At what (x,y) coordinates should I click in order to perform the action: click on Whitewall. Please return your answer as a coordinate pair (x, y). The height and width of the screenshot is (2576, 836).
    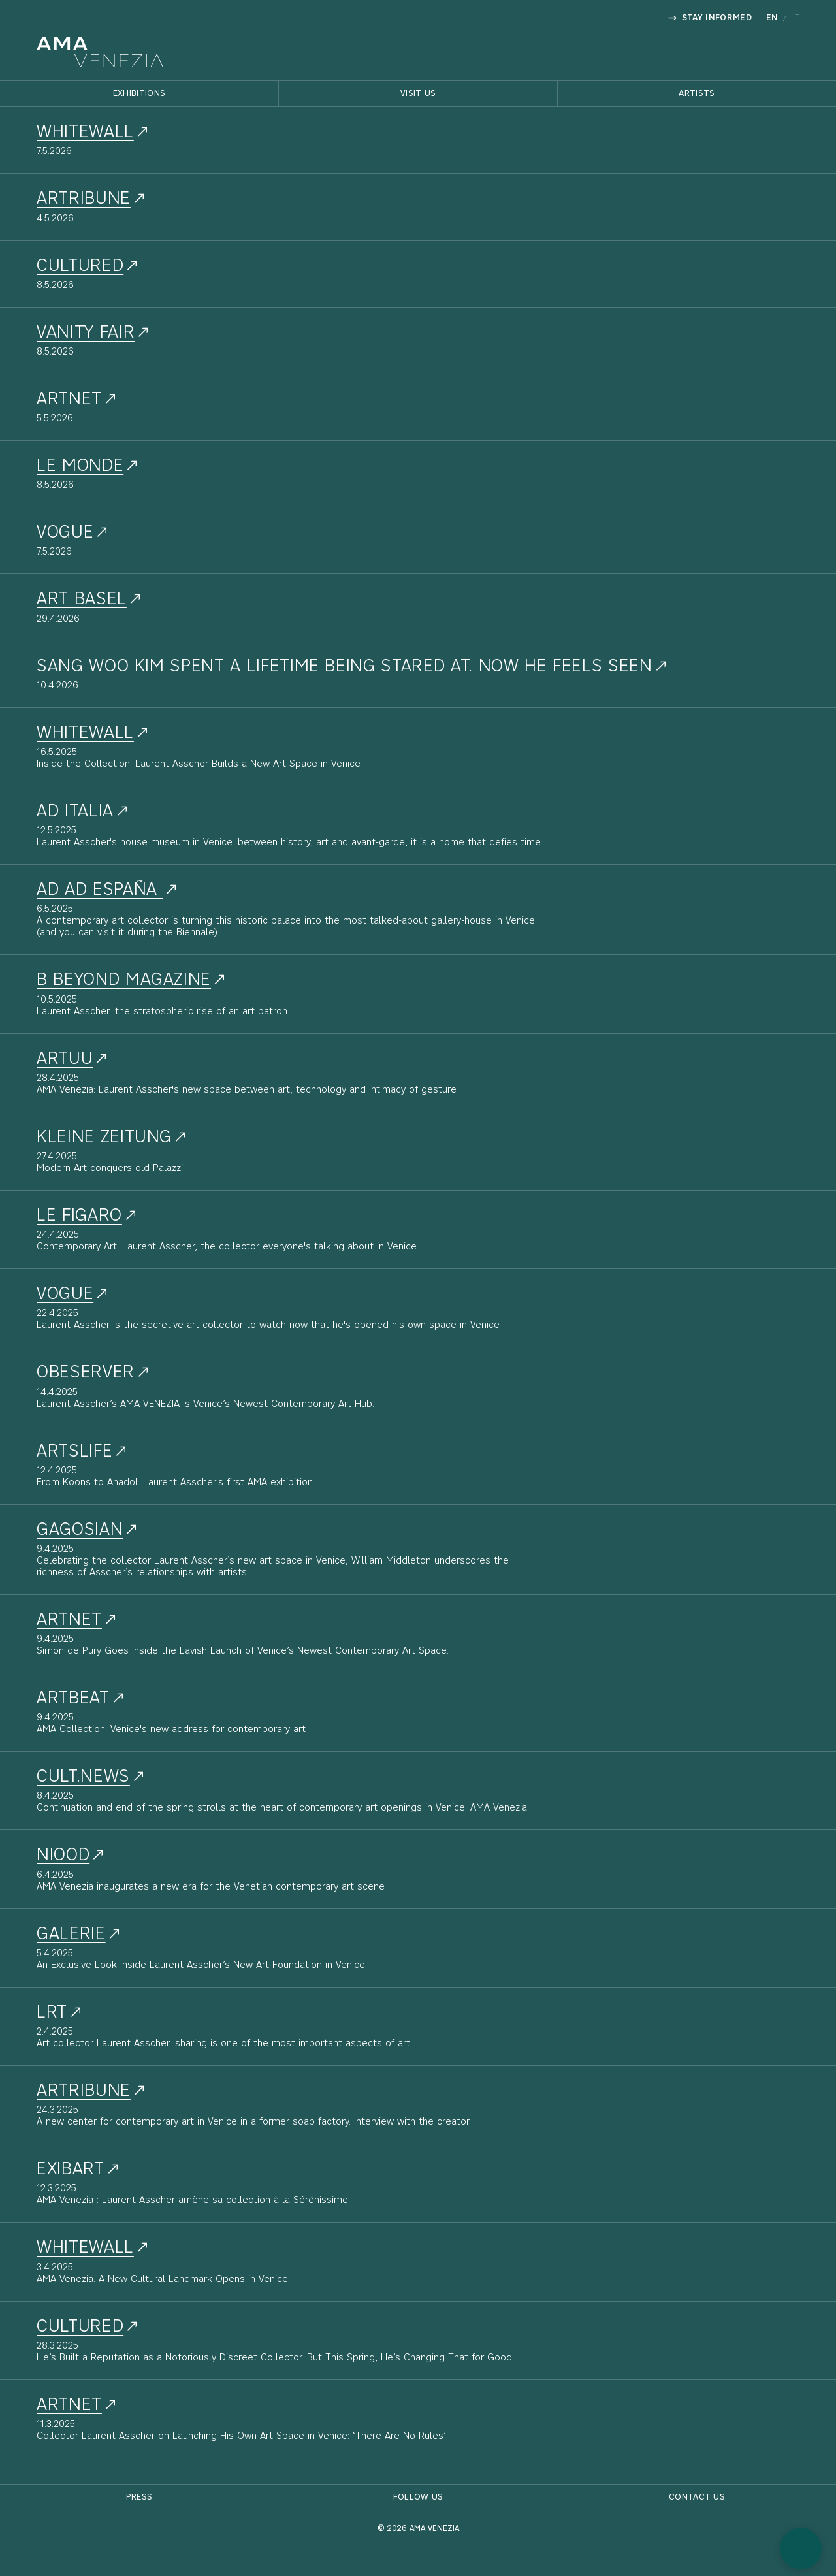
    Looking at the image, I should click on (85, 733).